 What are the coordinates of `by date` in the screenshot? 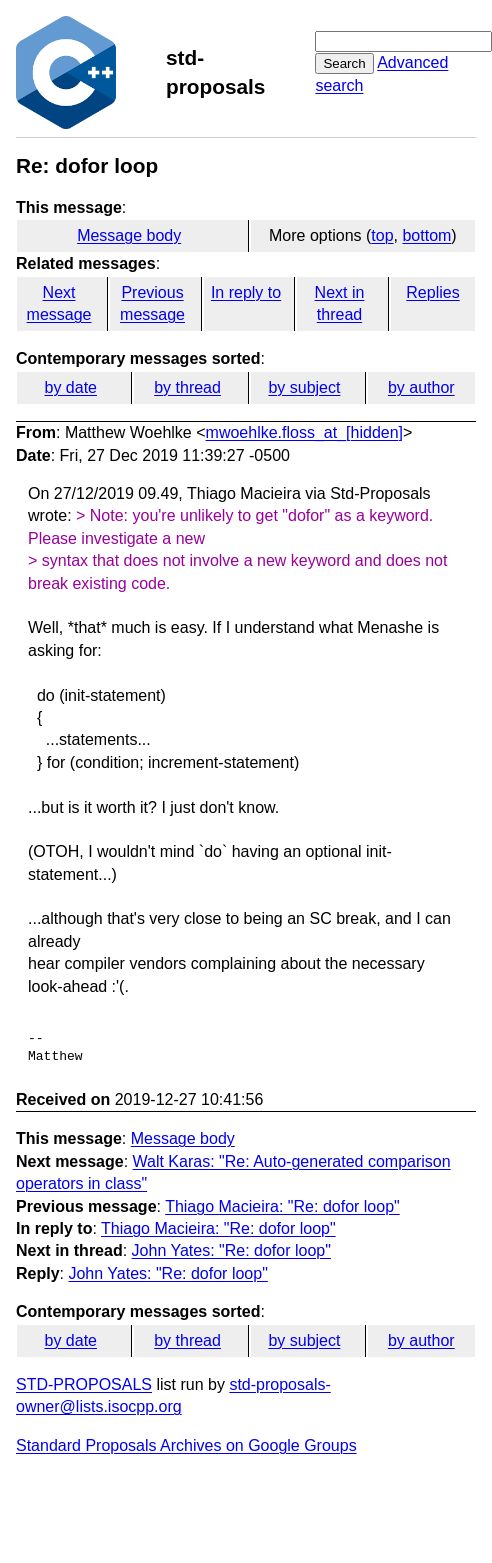 It's located at (70, 387).